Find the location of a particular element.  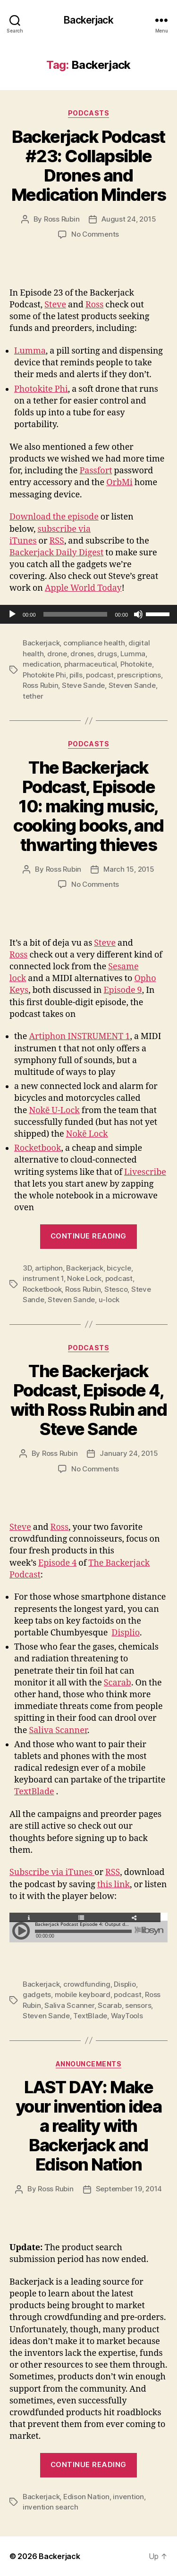

August 24, 2015 is located at coordinates (128, 219).